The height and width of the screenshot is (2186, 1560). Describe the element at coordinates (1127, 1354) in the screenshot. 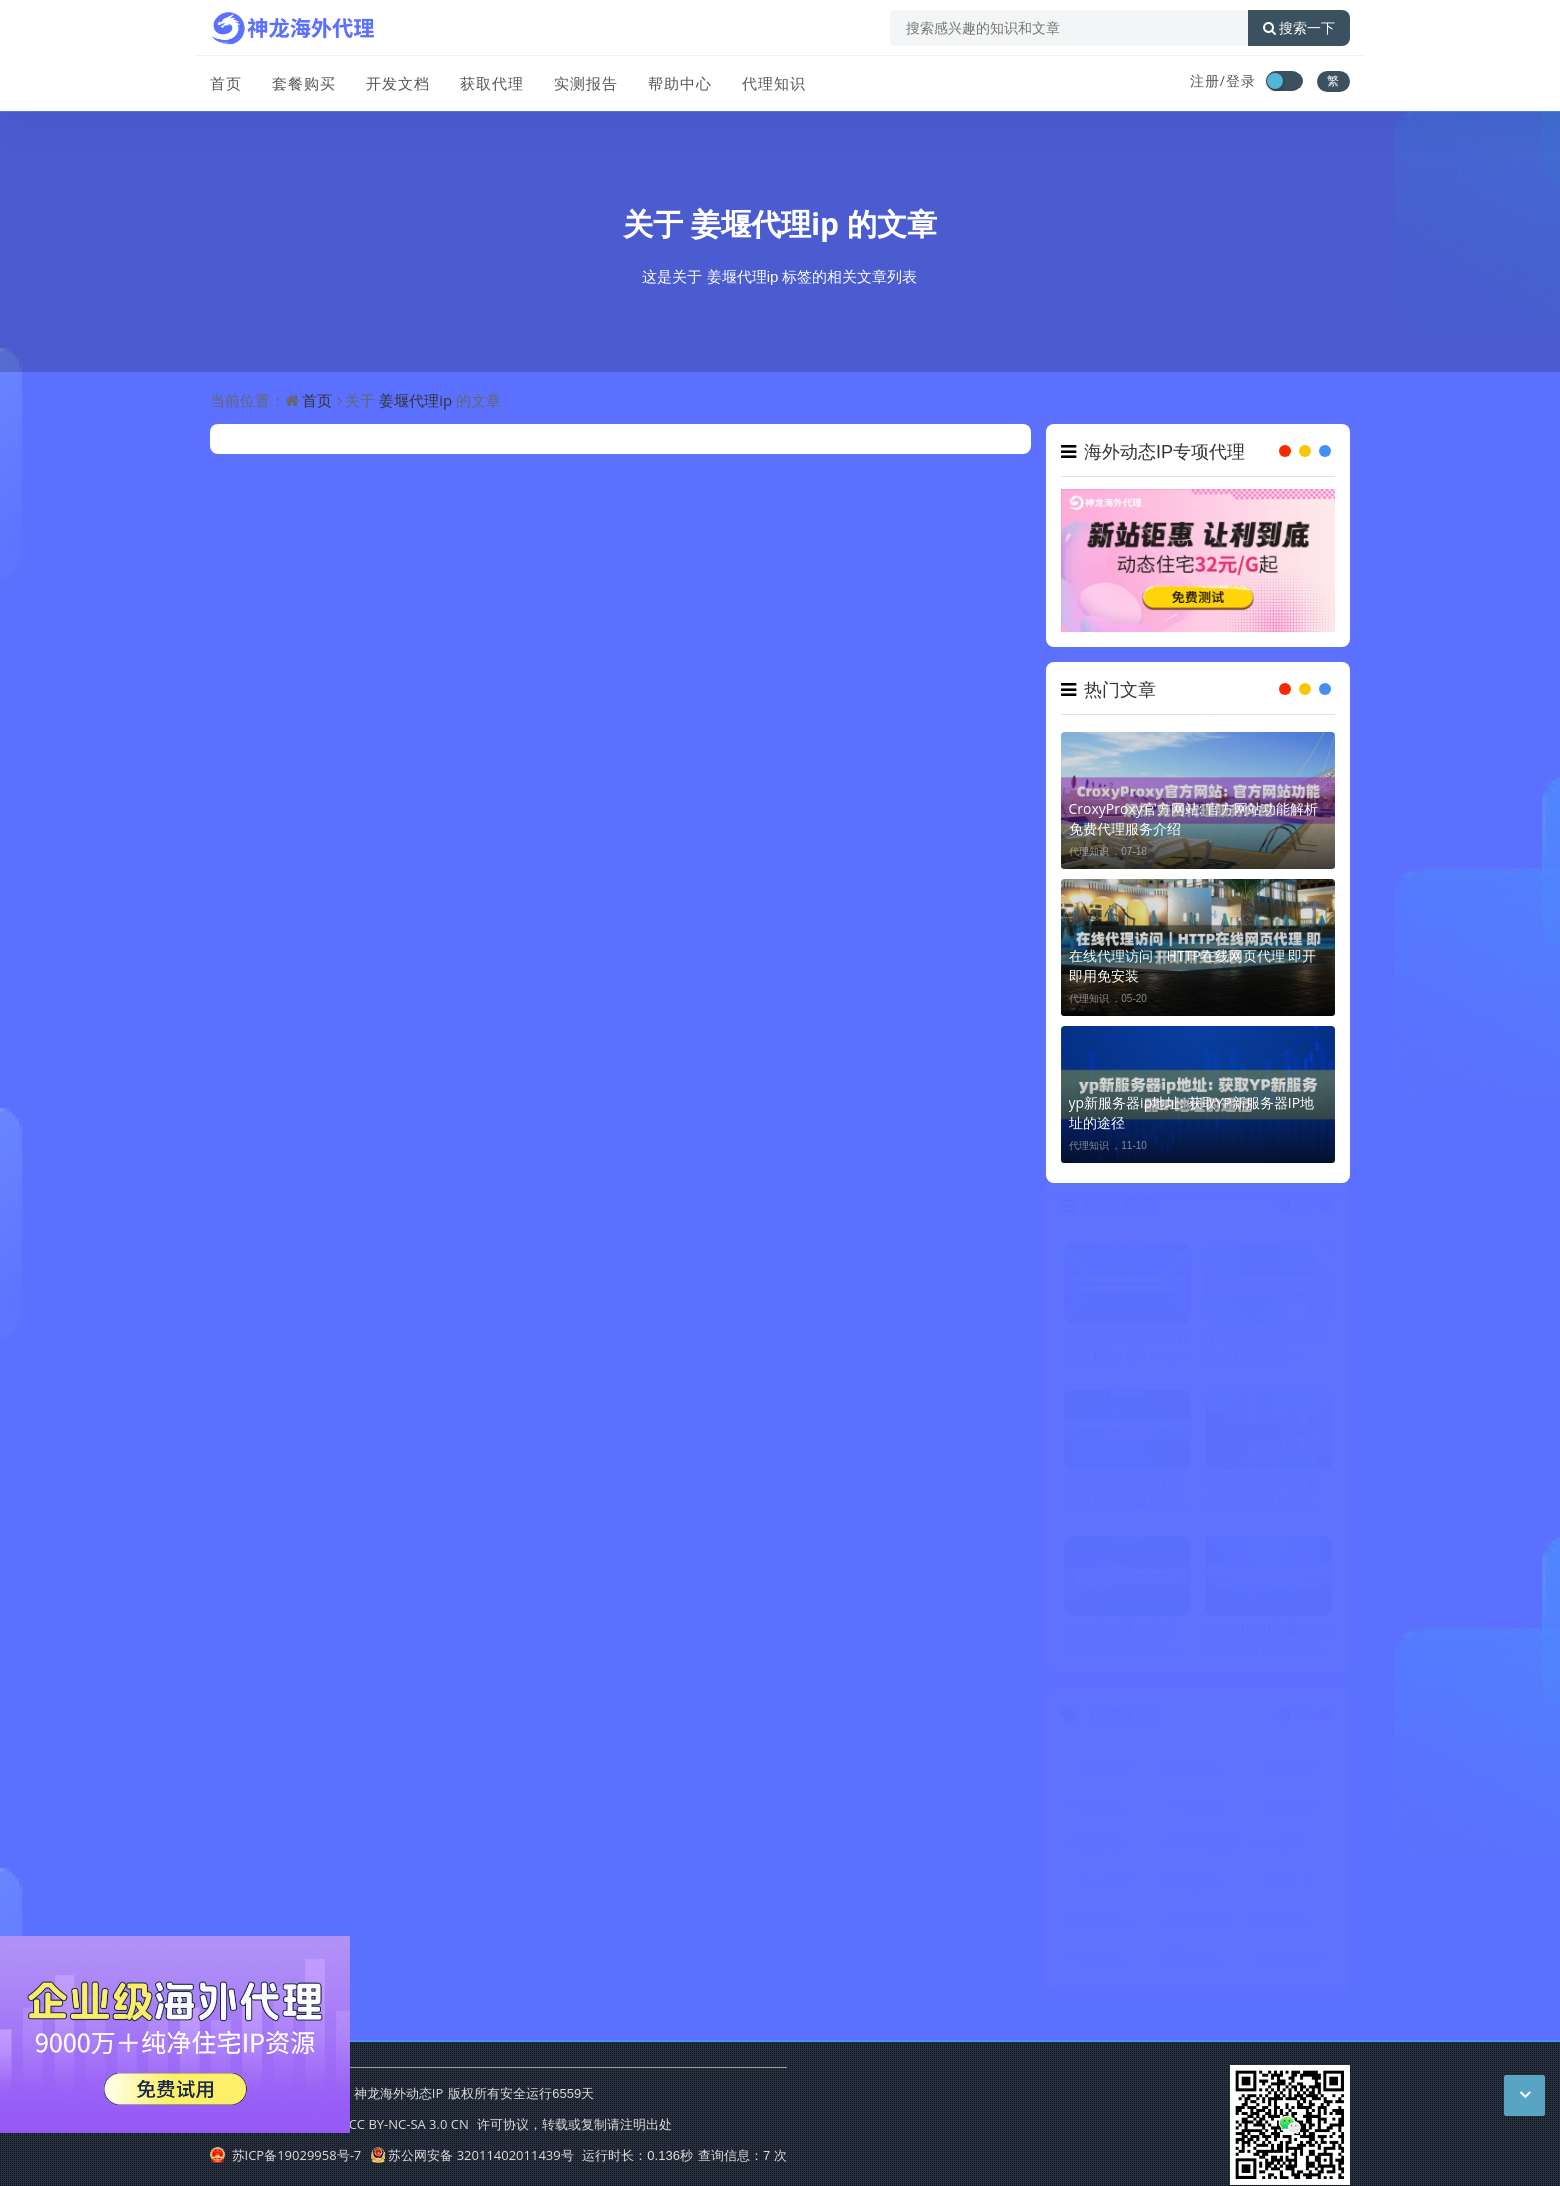

I see `新版本谷歌浏览器获取本机ip: Chrome浏览器查询本地地址的方法` at that location.